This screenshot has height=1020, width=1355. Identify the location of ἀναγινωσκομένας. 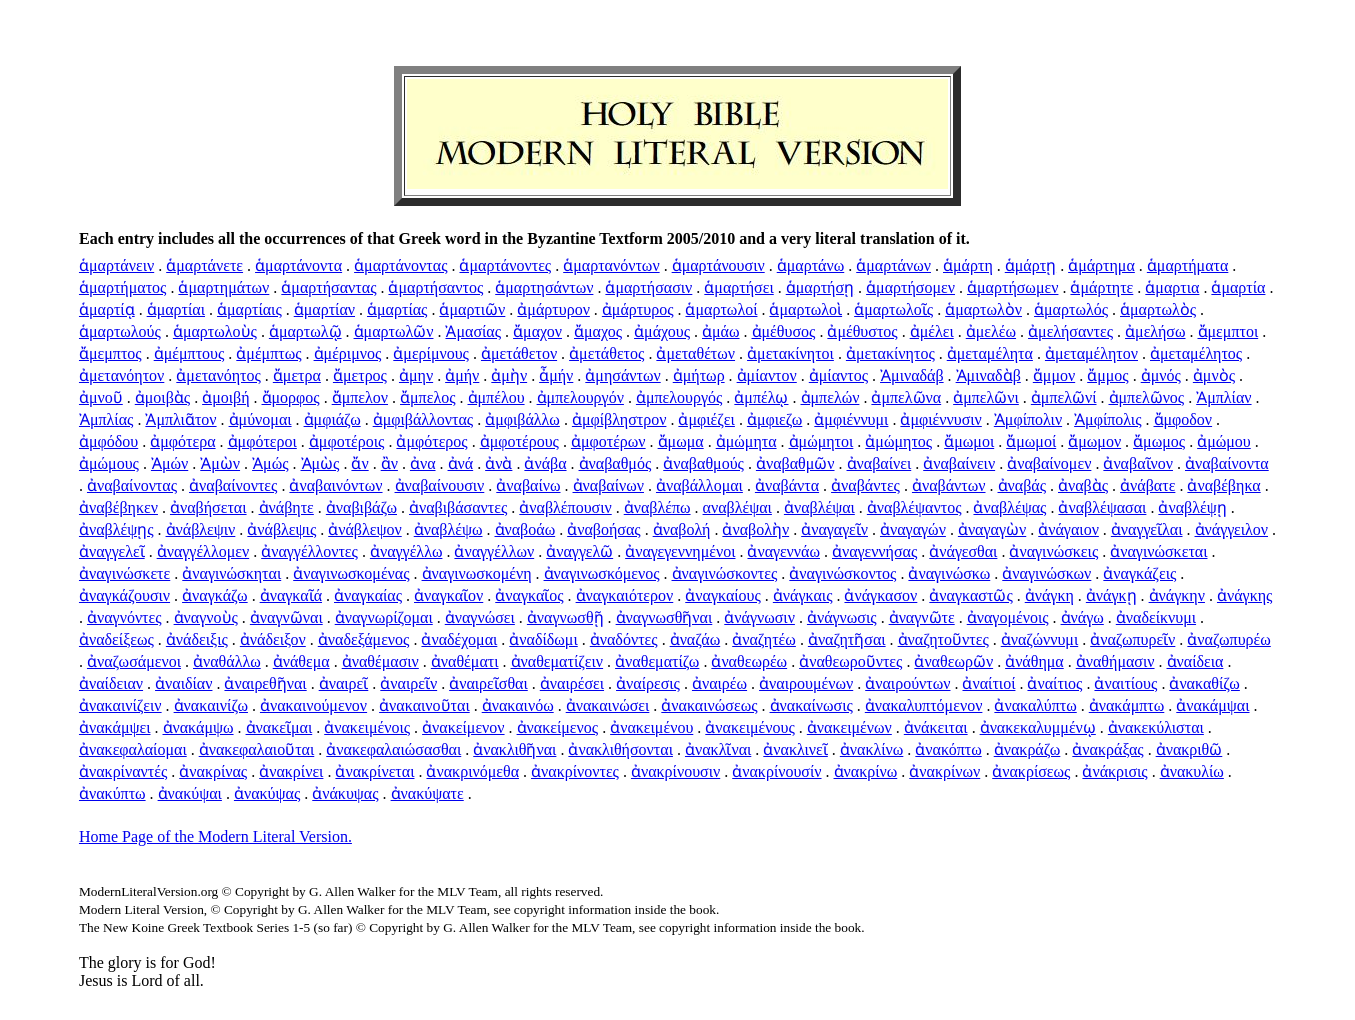
(351, 573).